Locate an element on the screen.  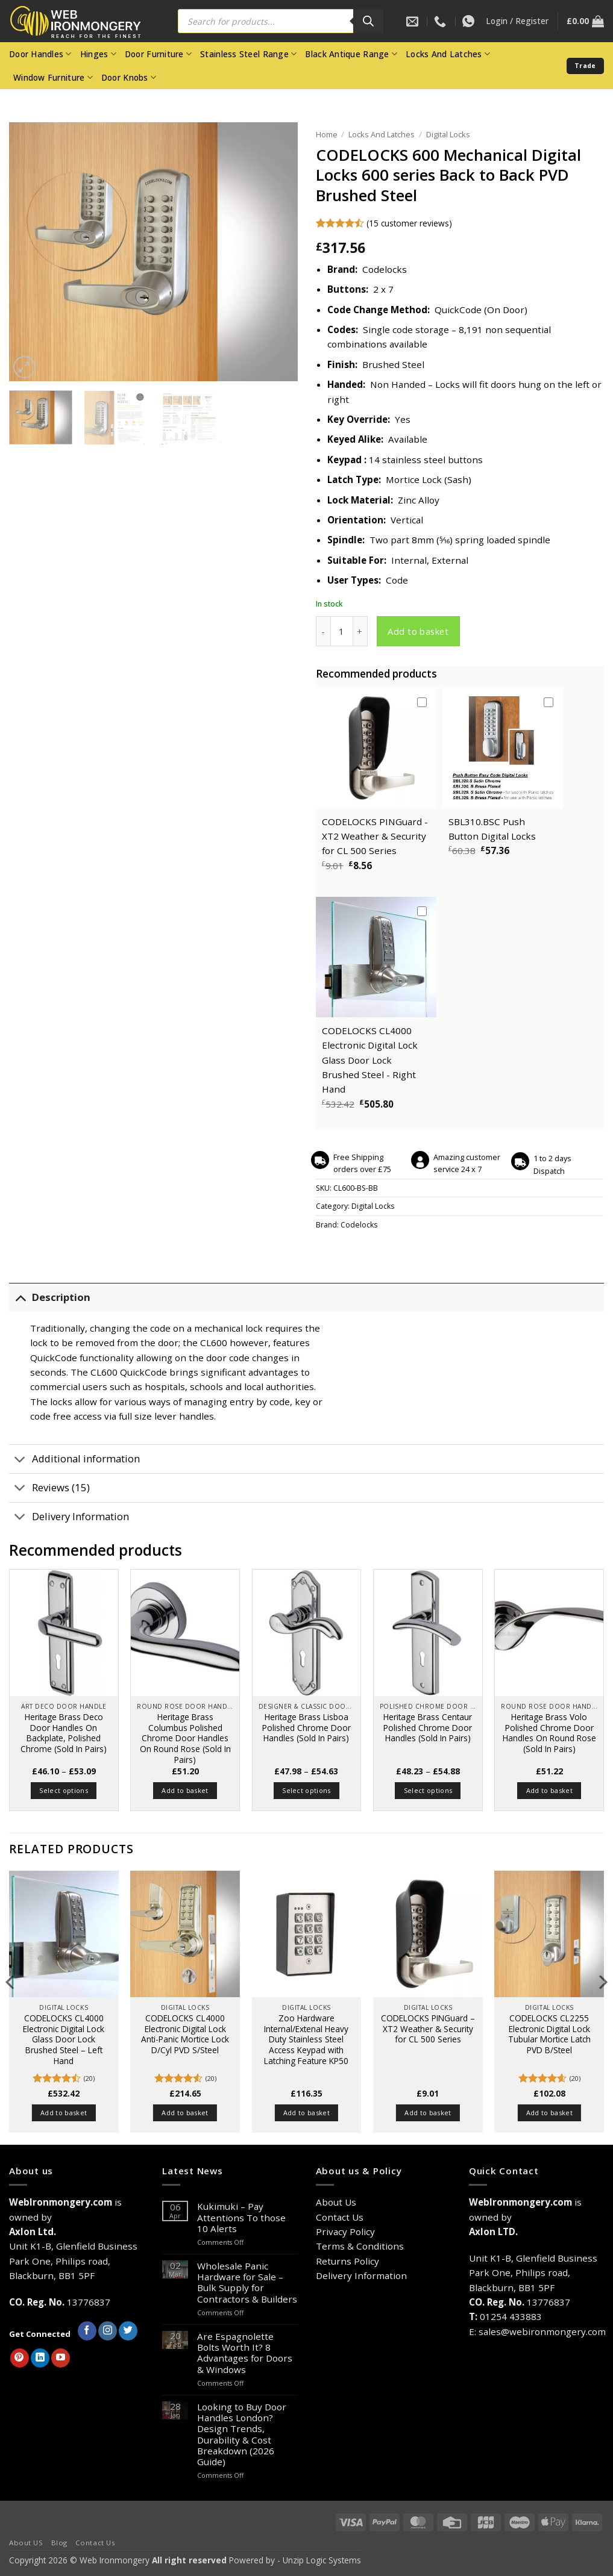
Door Furniture is located at coordinates (158, 54).